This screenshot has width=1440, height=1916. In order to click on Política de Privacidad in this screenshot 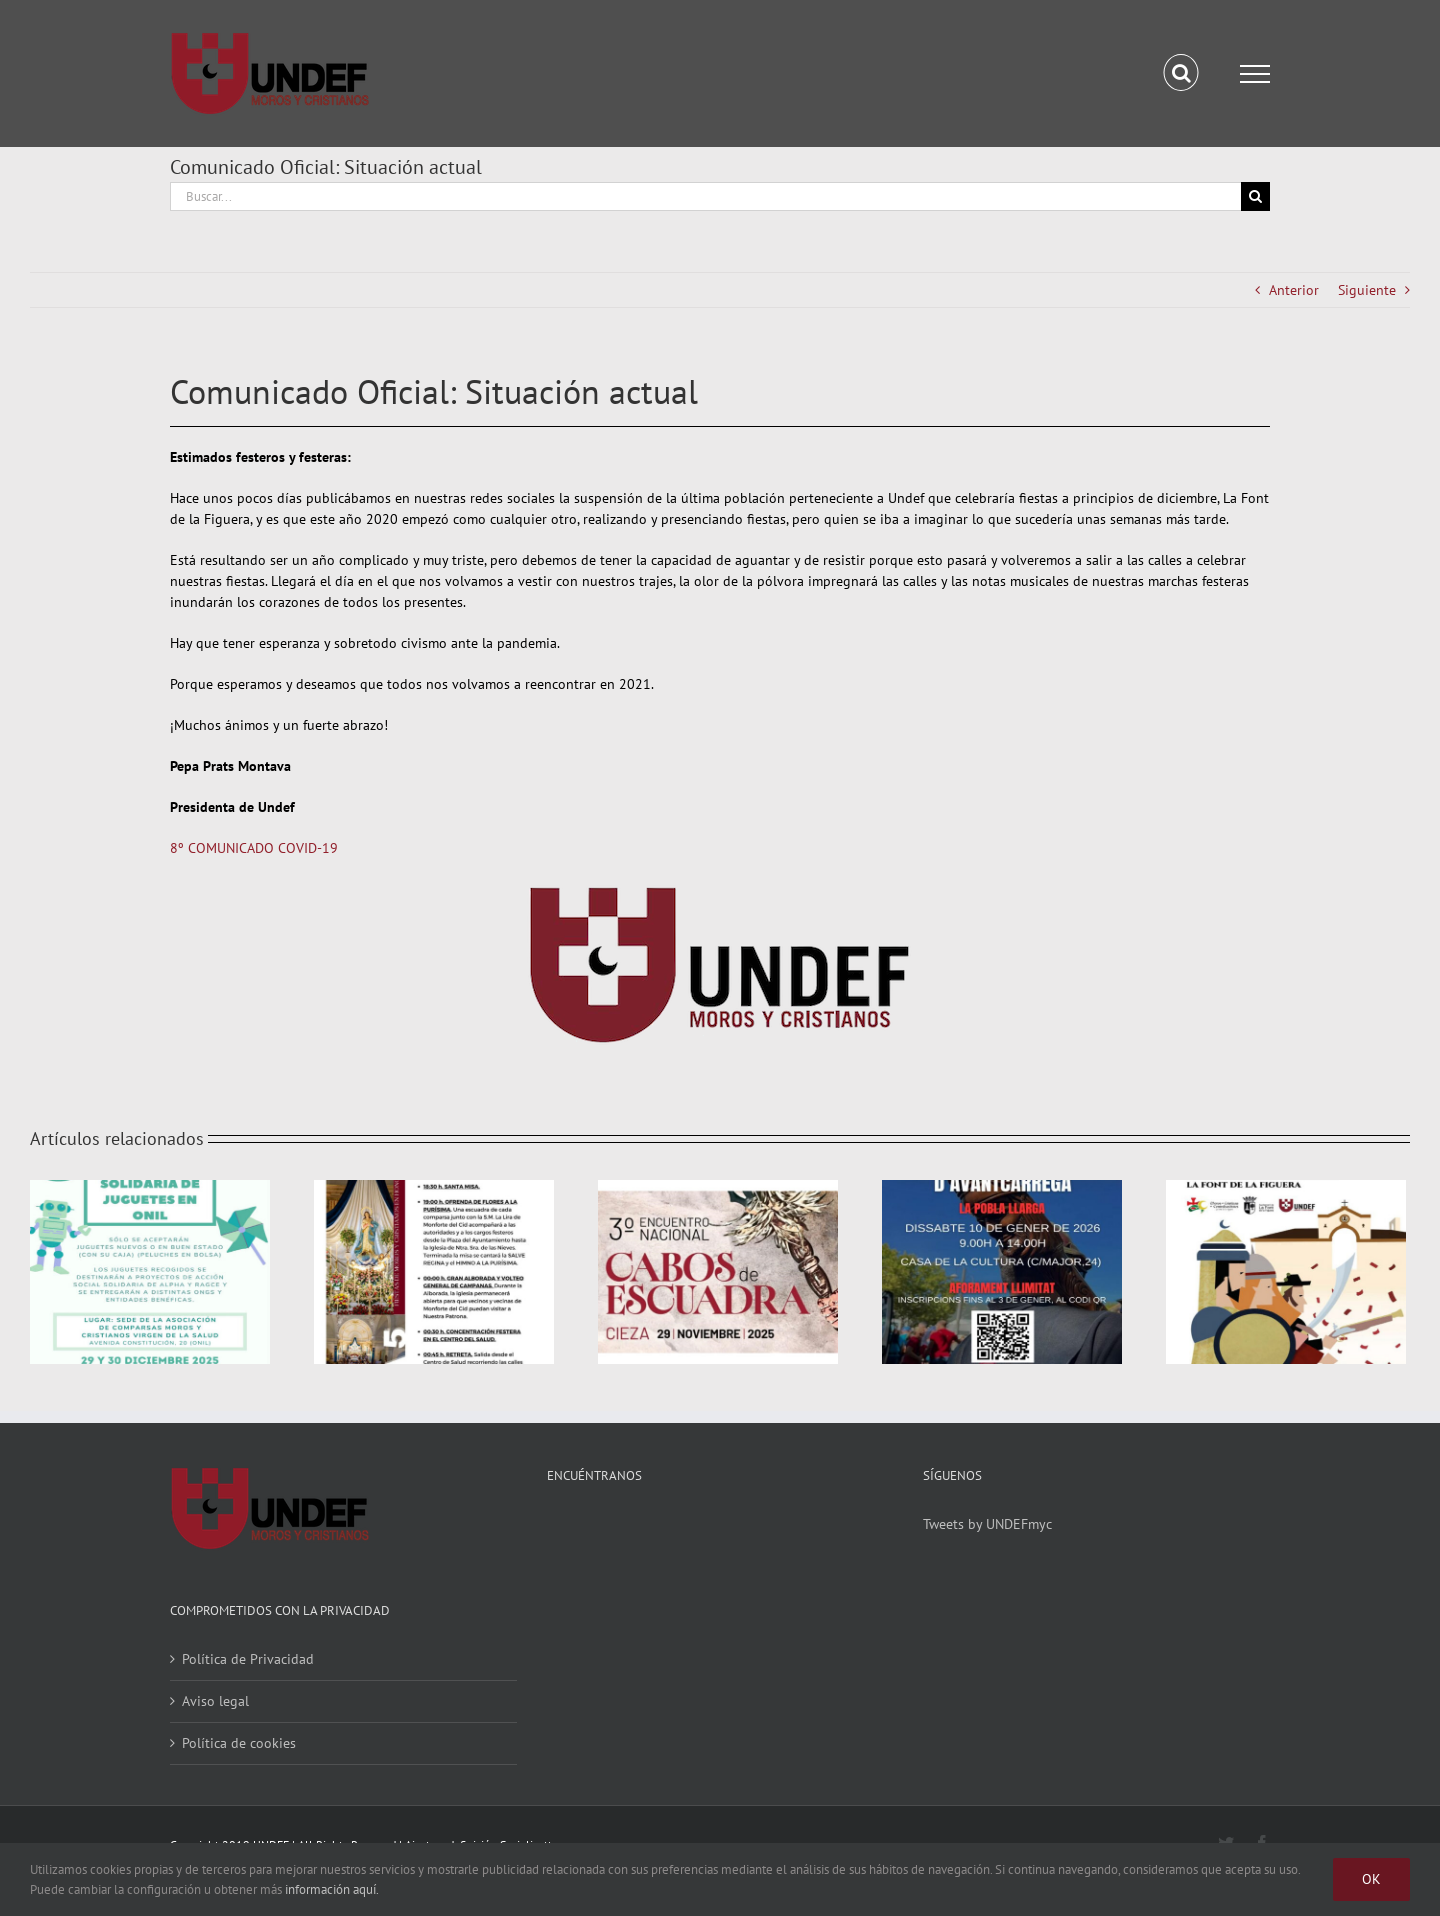, I will do `click(248, 1659)`.